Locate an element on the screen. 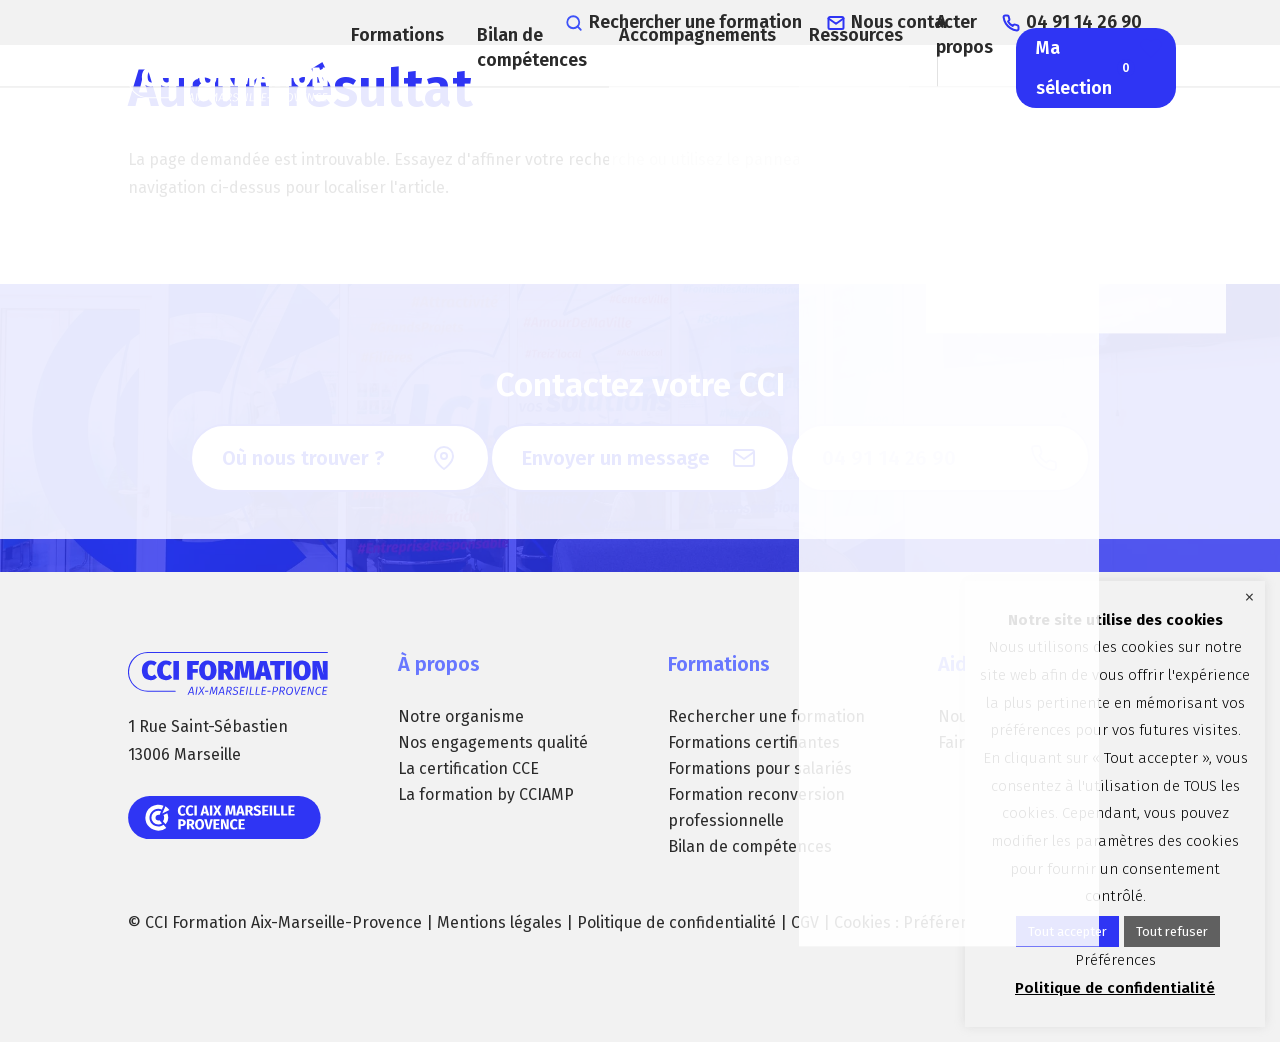 The width and height of the screenshot is (1280, 1042). Ressources is located at coordinates (845, 94).